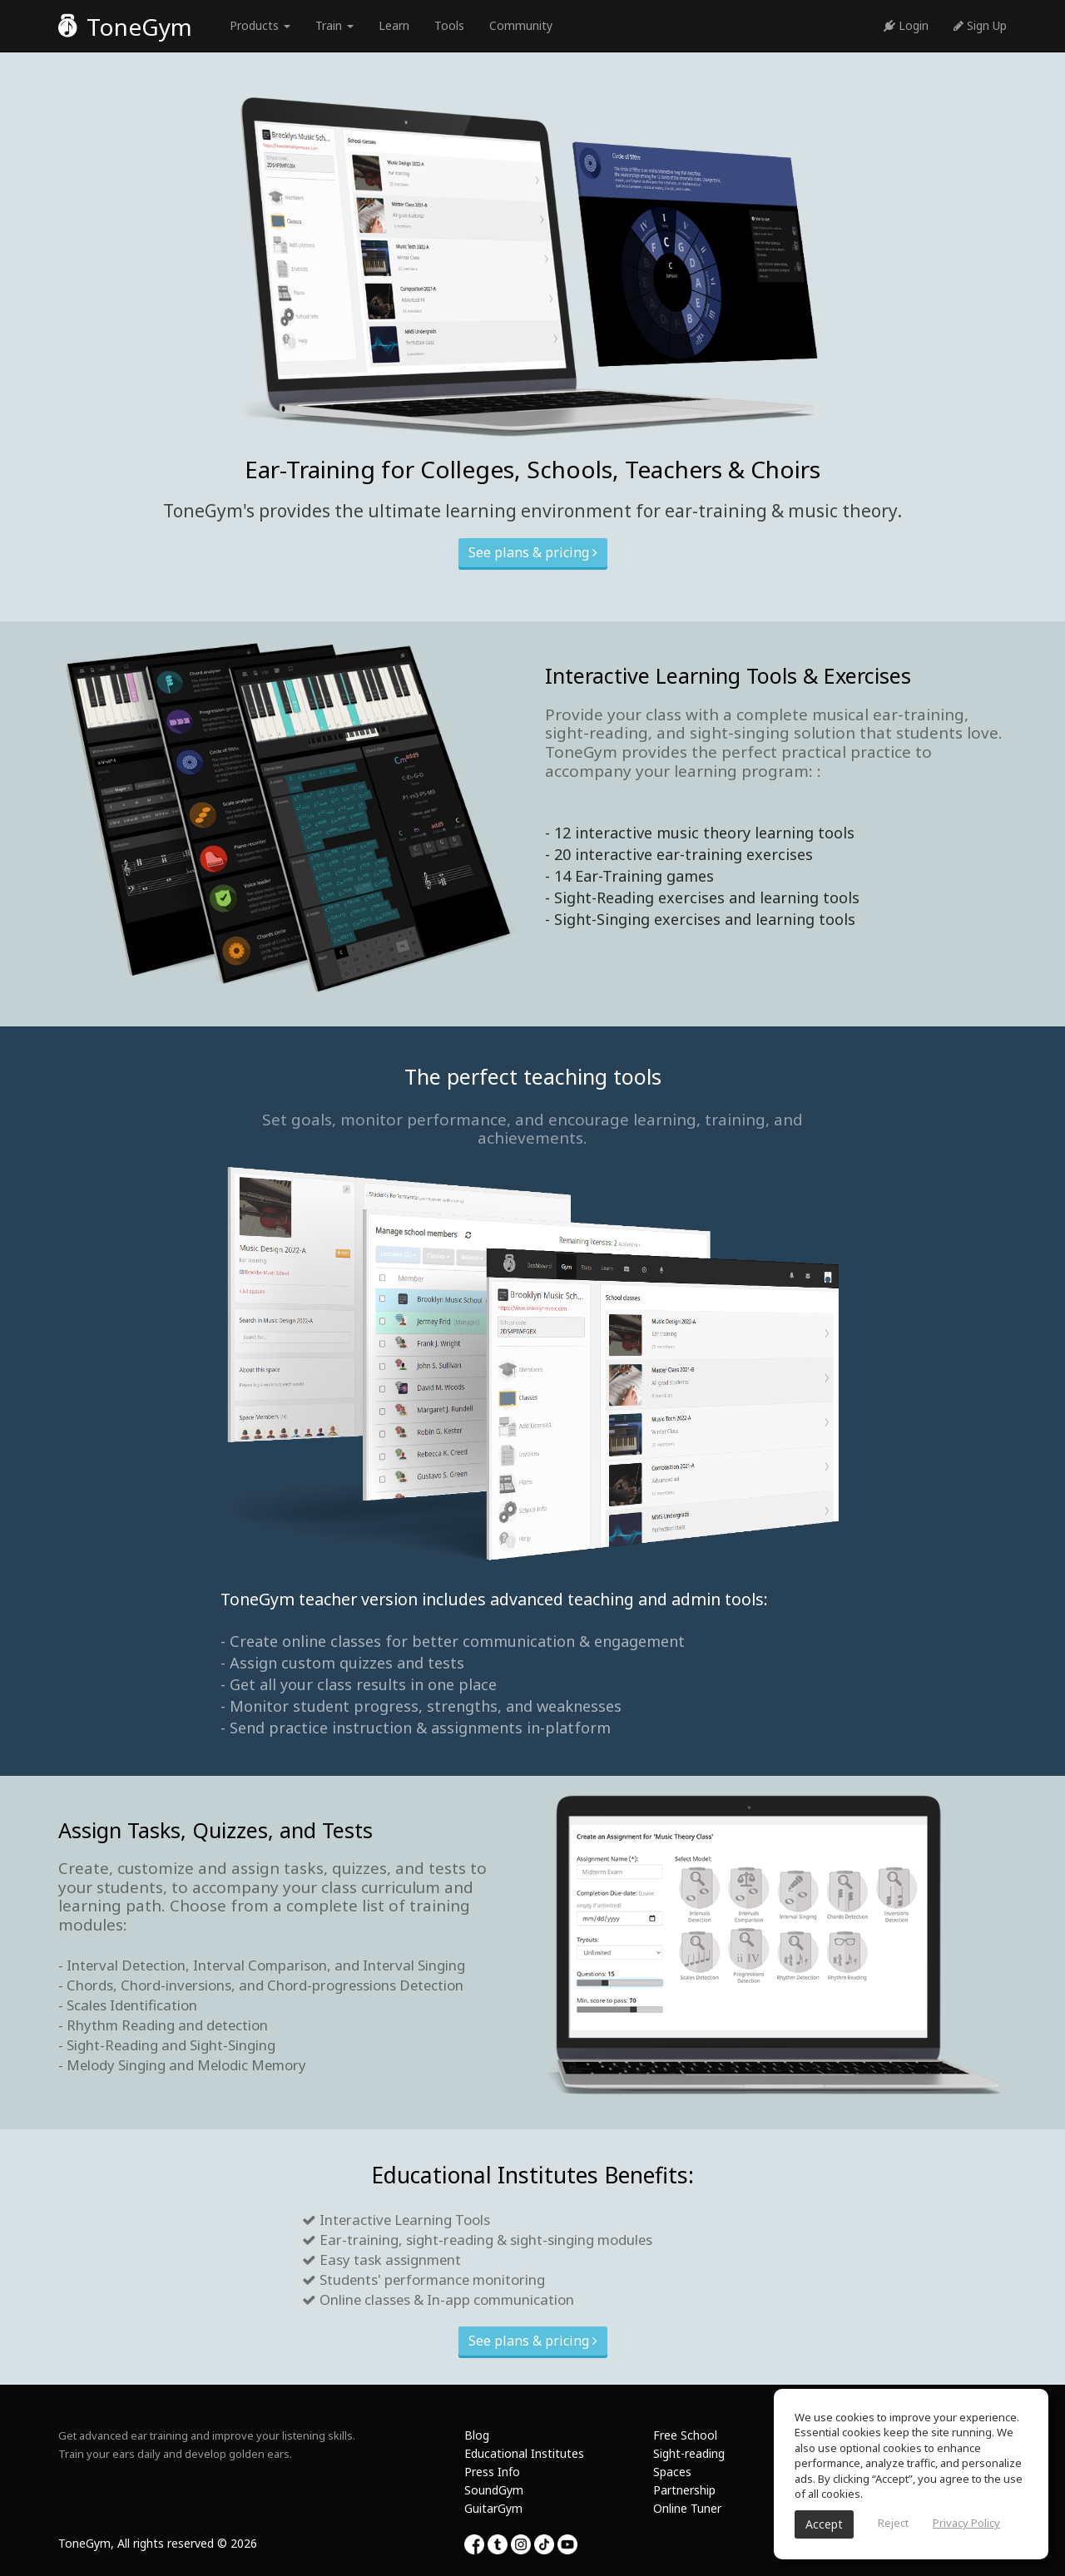 This screenshot has width=1065, height=2576. What do you see at coordinates (493, 2490) in the screenshot?
I see `SoundGym` at bounding box center [493, 2490].